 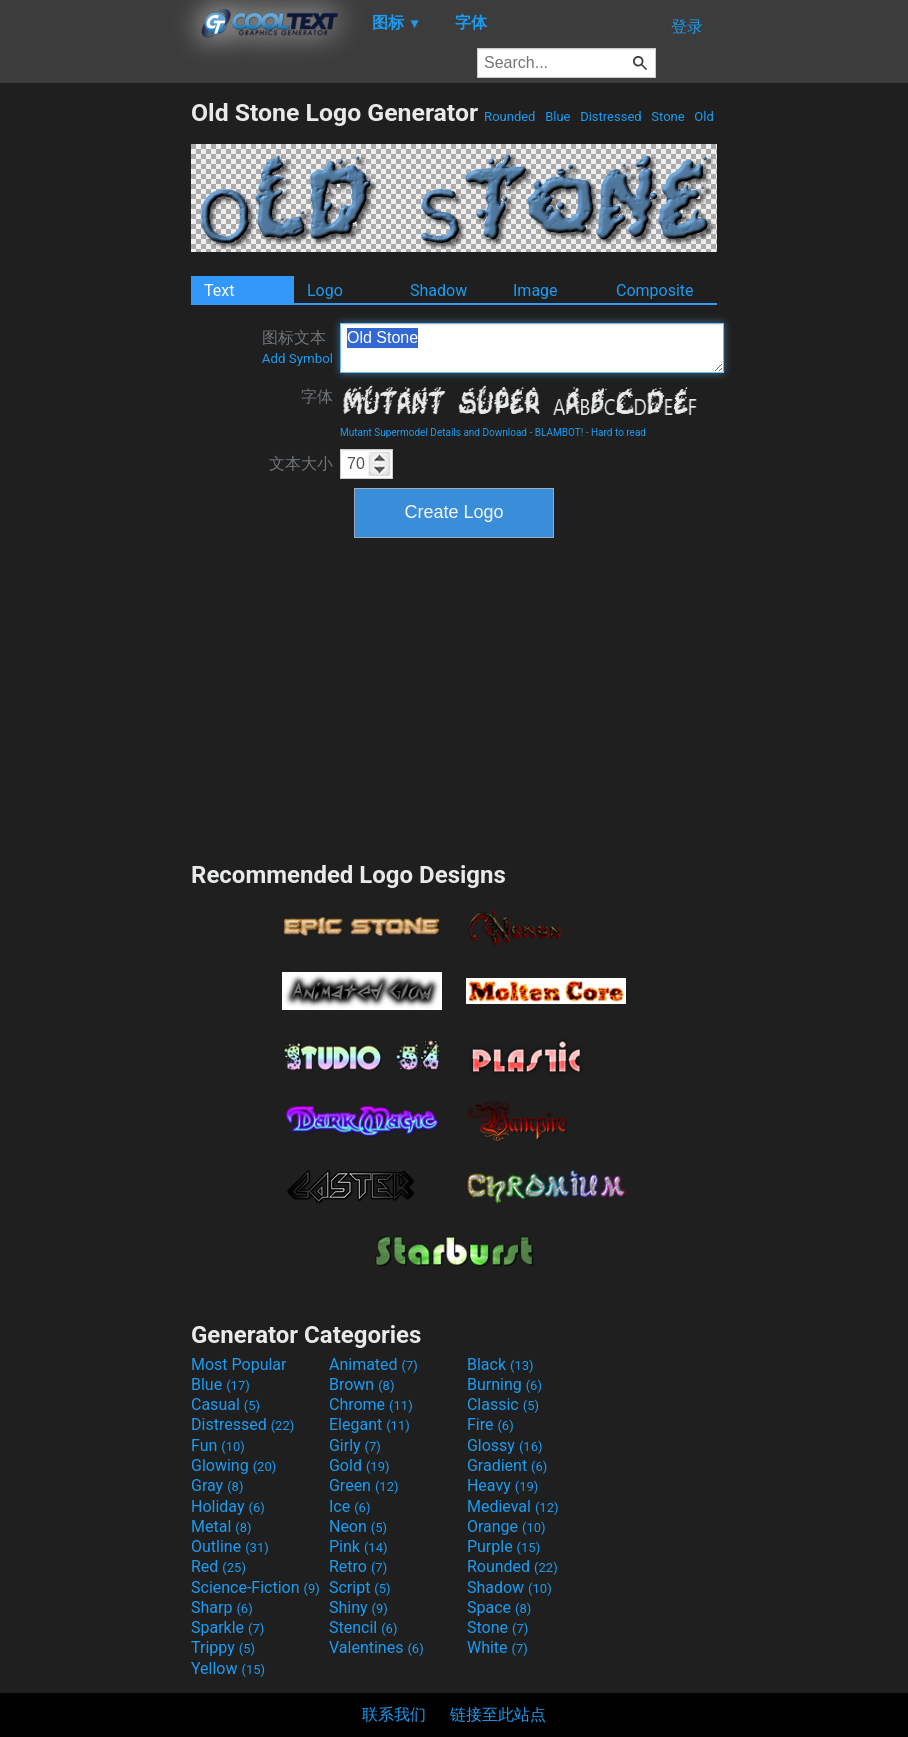 What do you see at coordinates (228, 1668) in the screenshot?
I see `Yellow` at bounding box center [228, 1668].